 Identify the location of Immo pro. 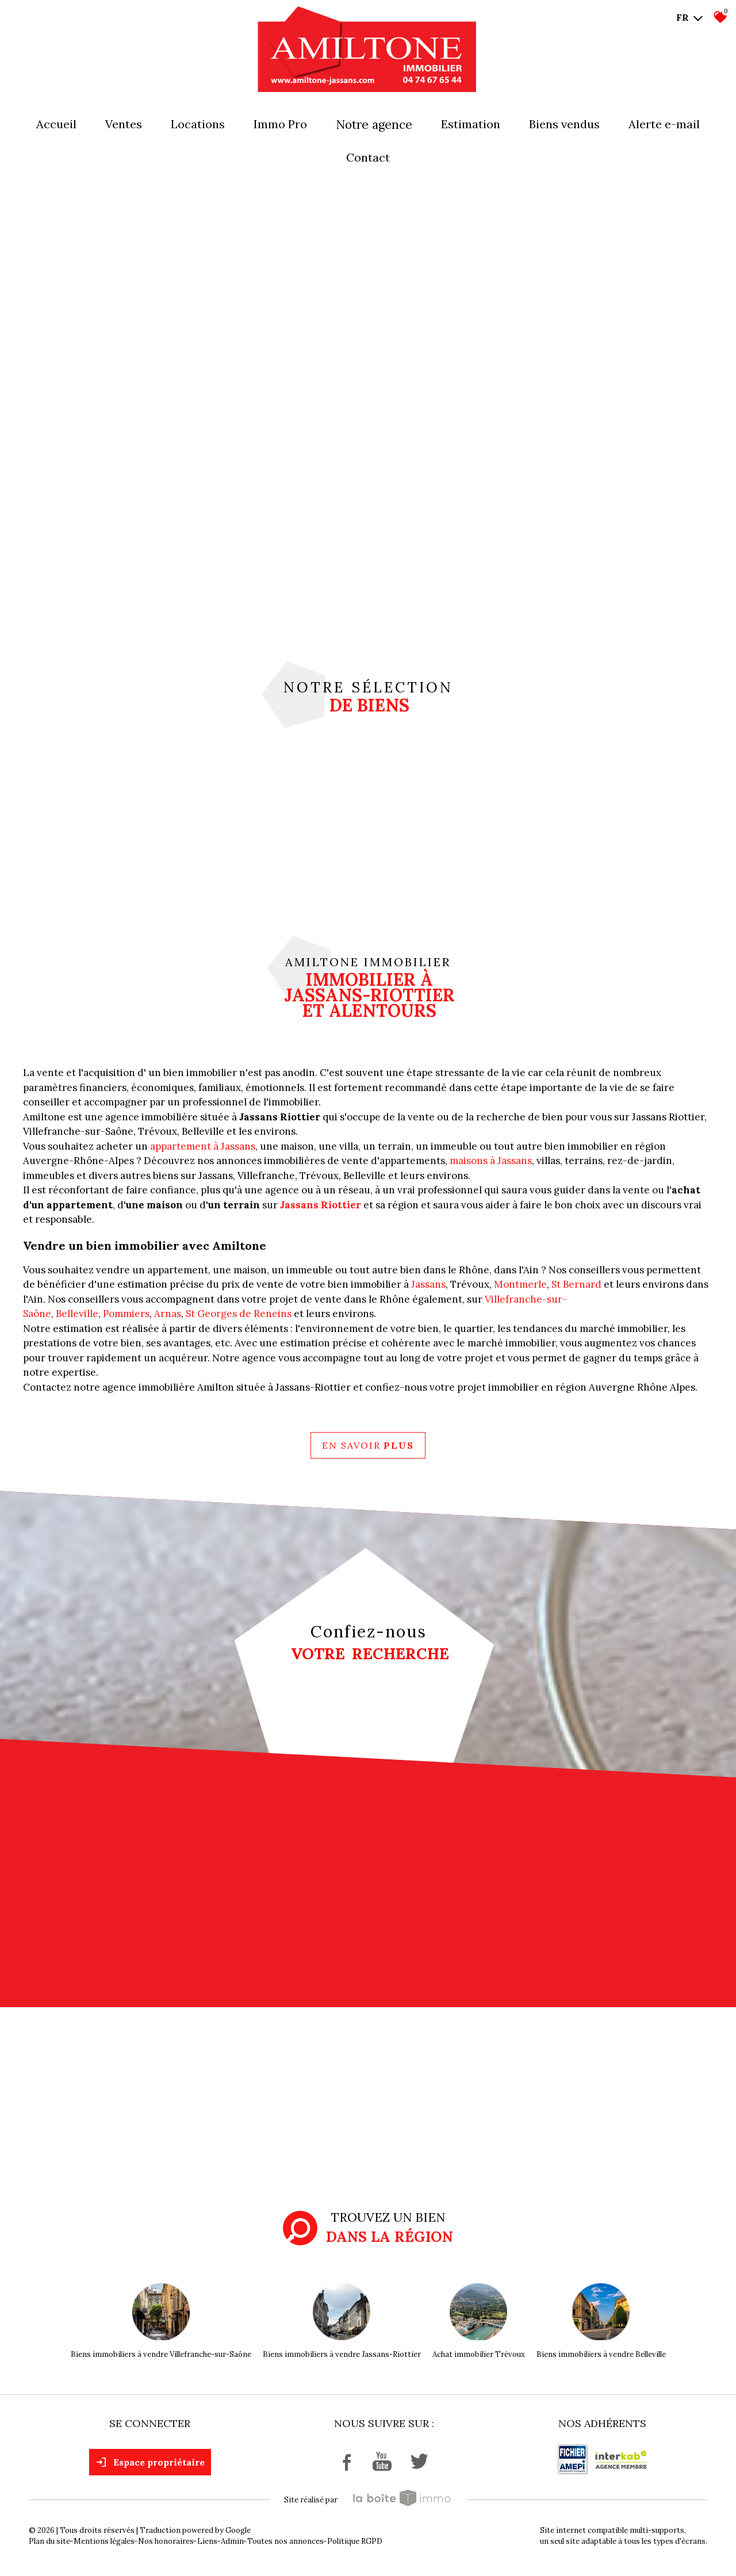
(280, 124).